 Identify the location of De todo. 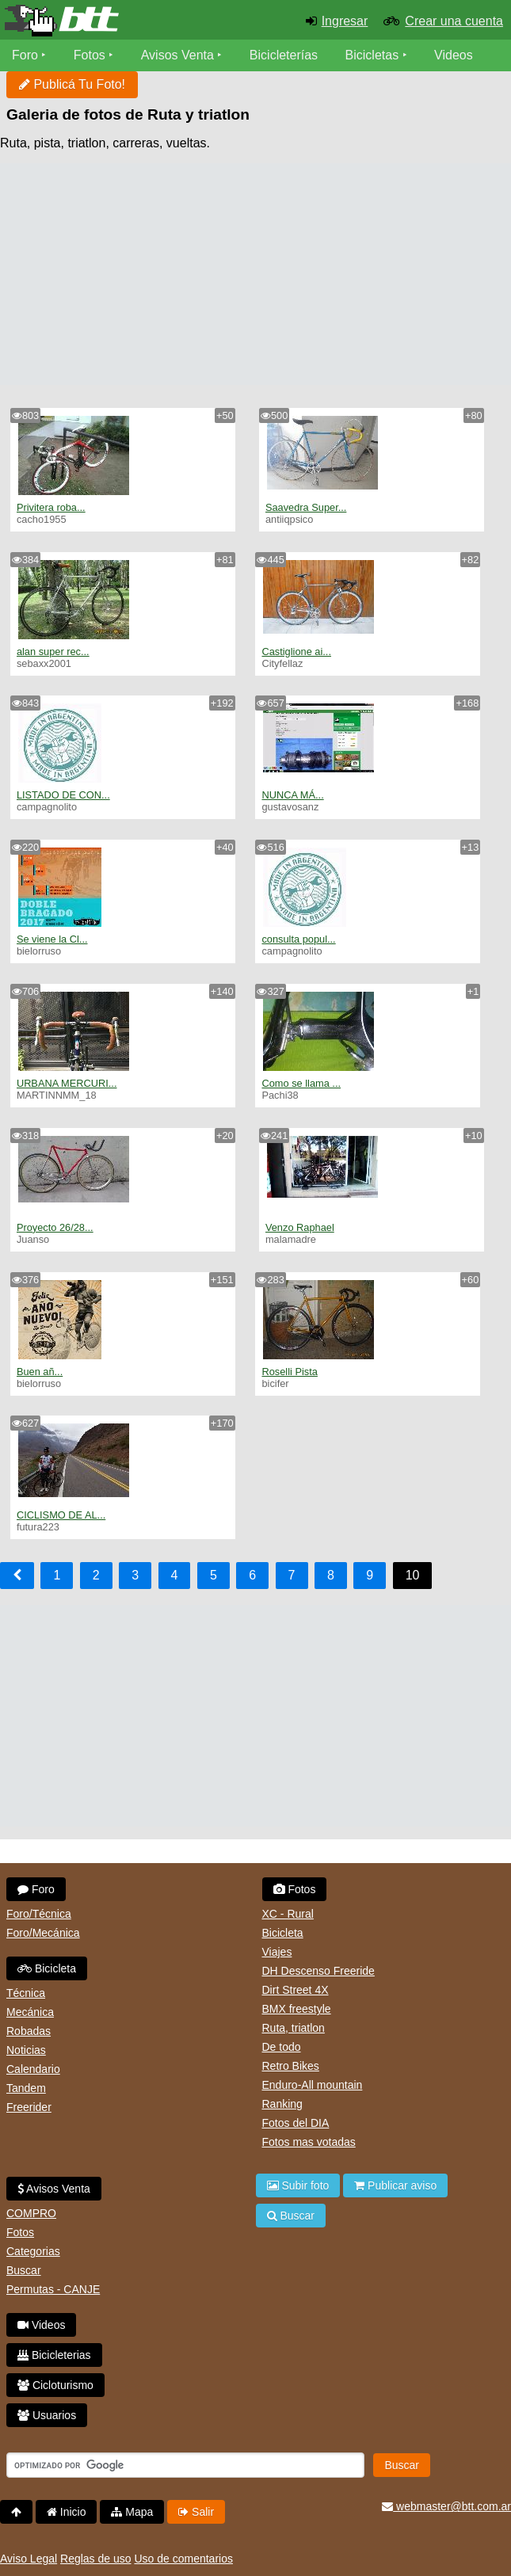
(281, 2047).